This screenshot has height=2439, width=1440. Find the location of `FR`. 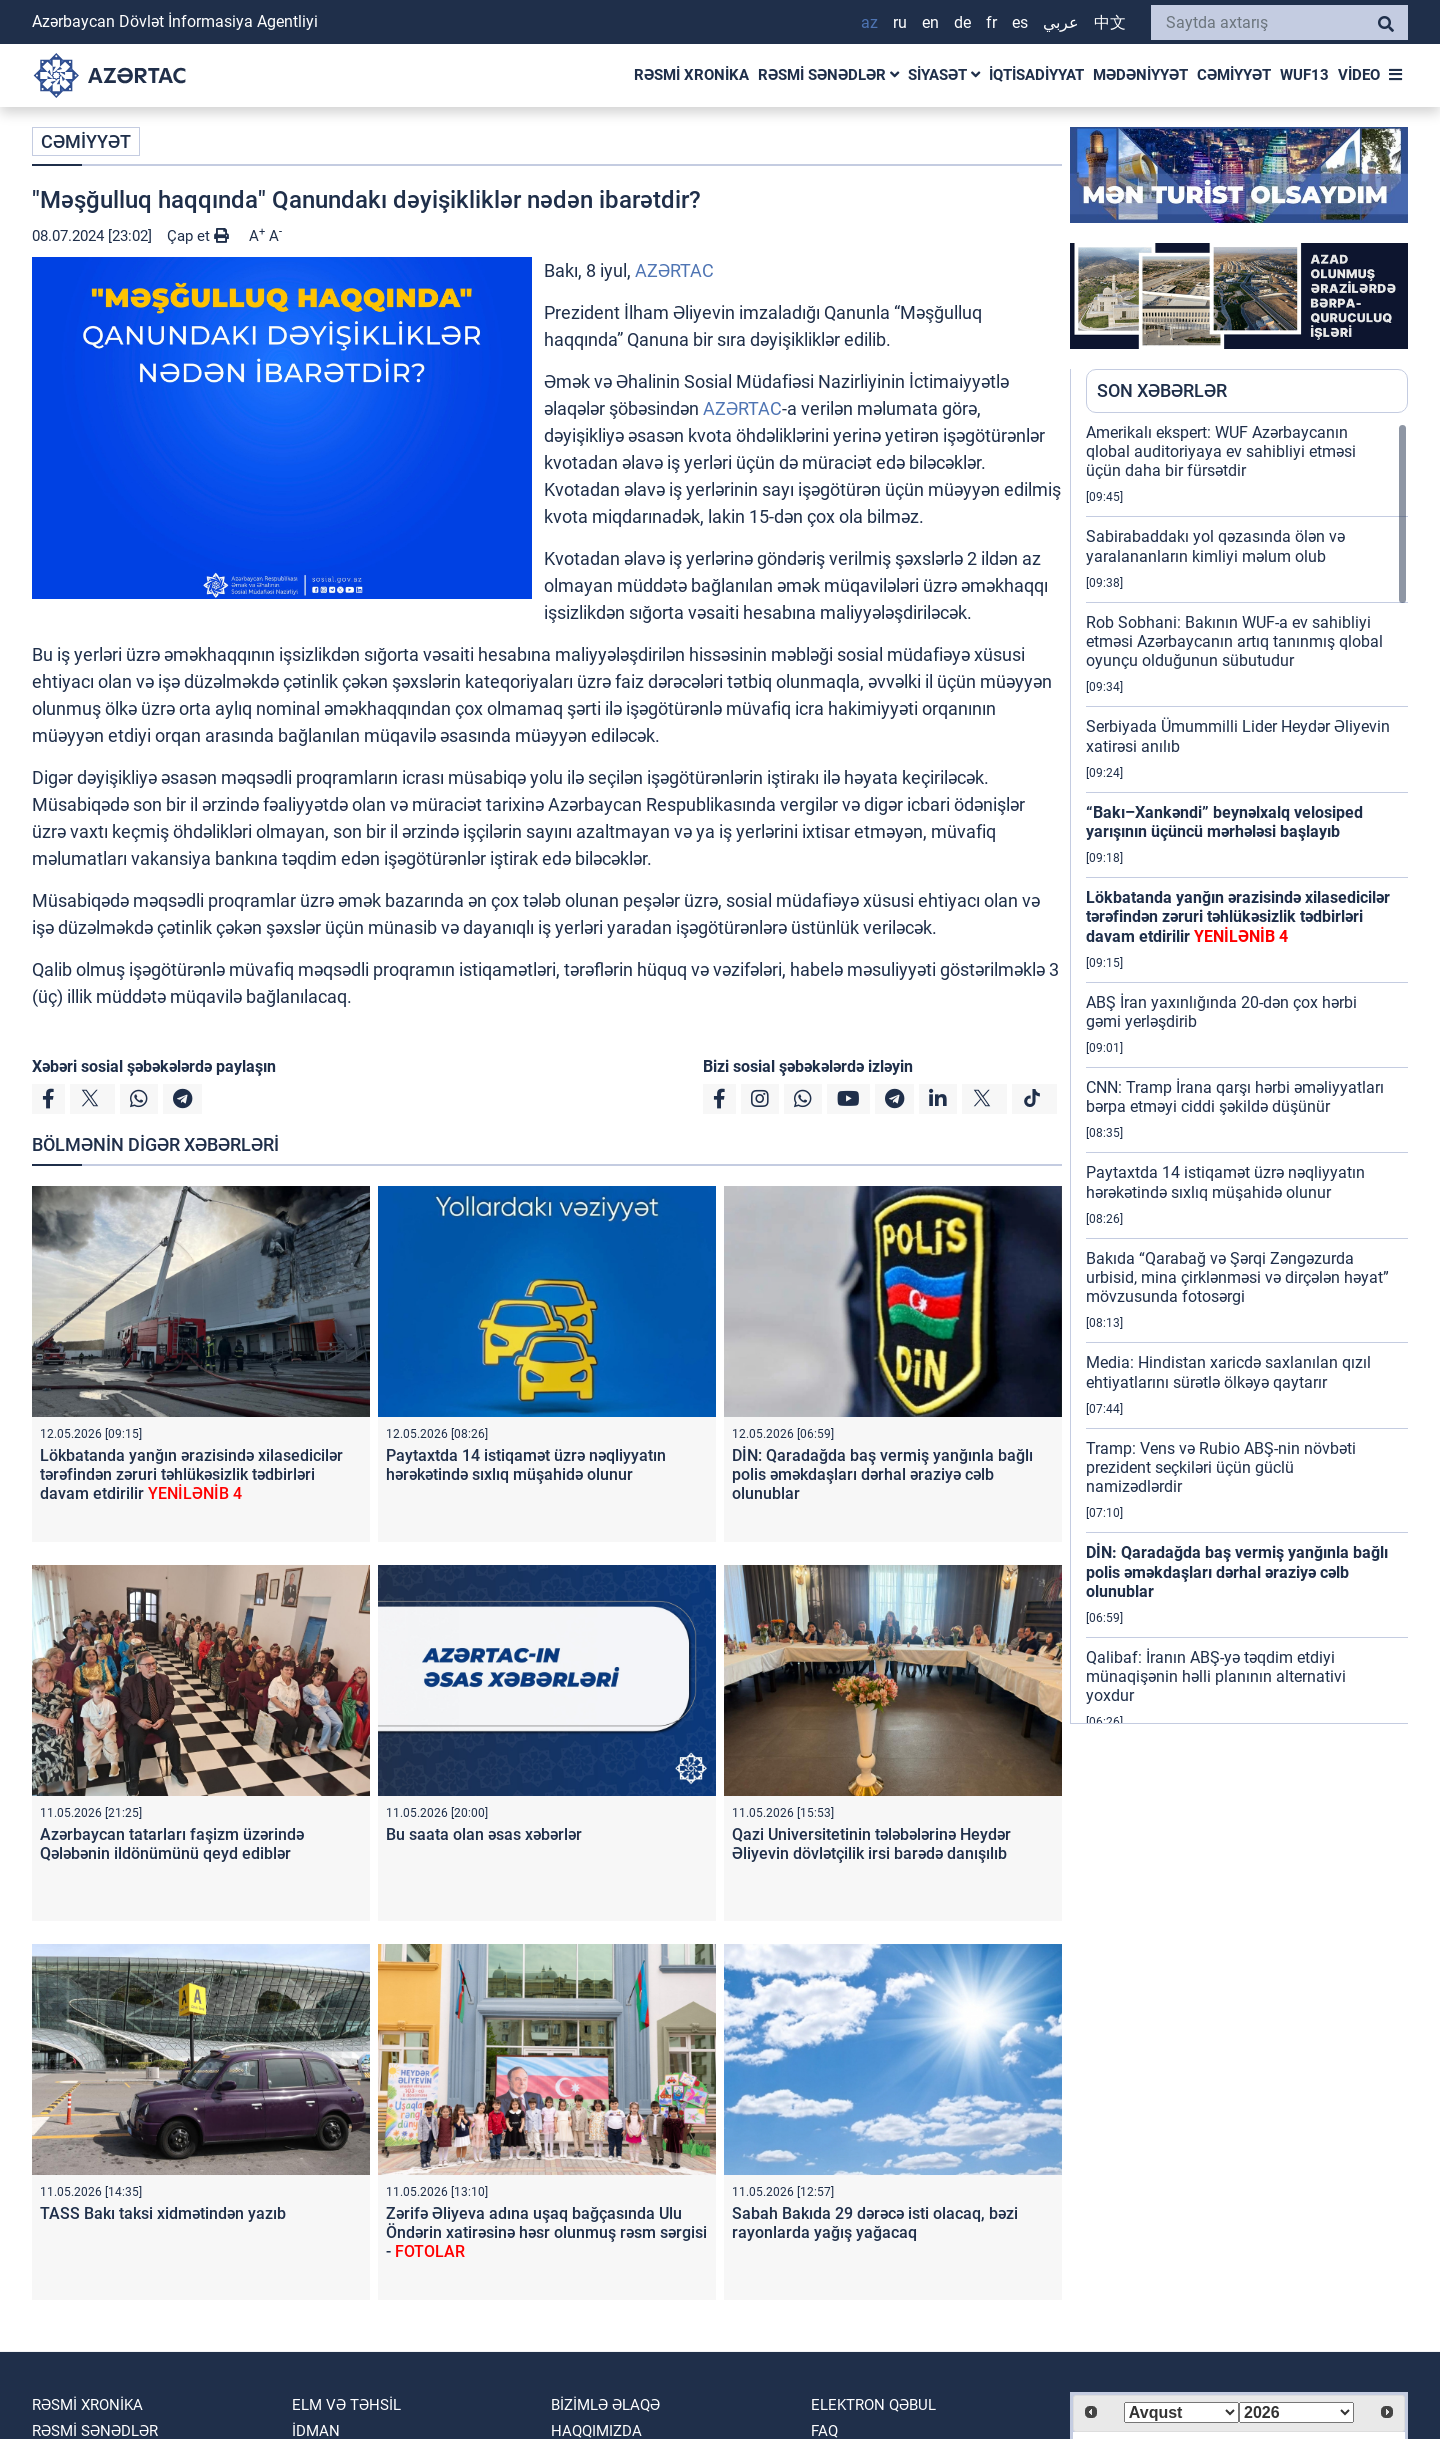

FR is located at coordinates (991, 22).